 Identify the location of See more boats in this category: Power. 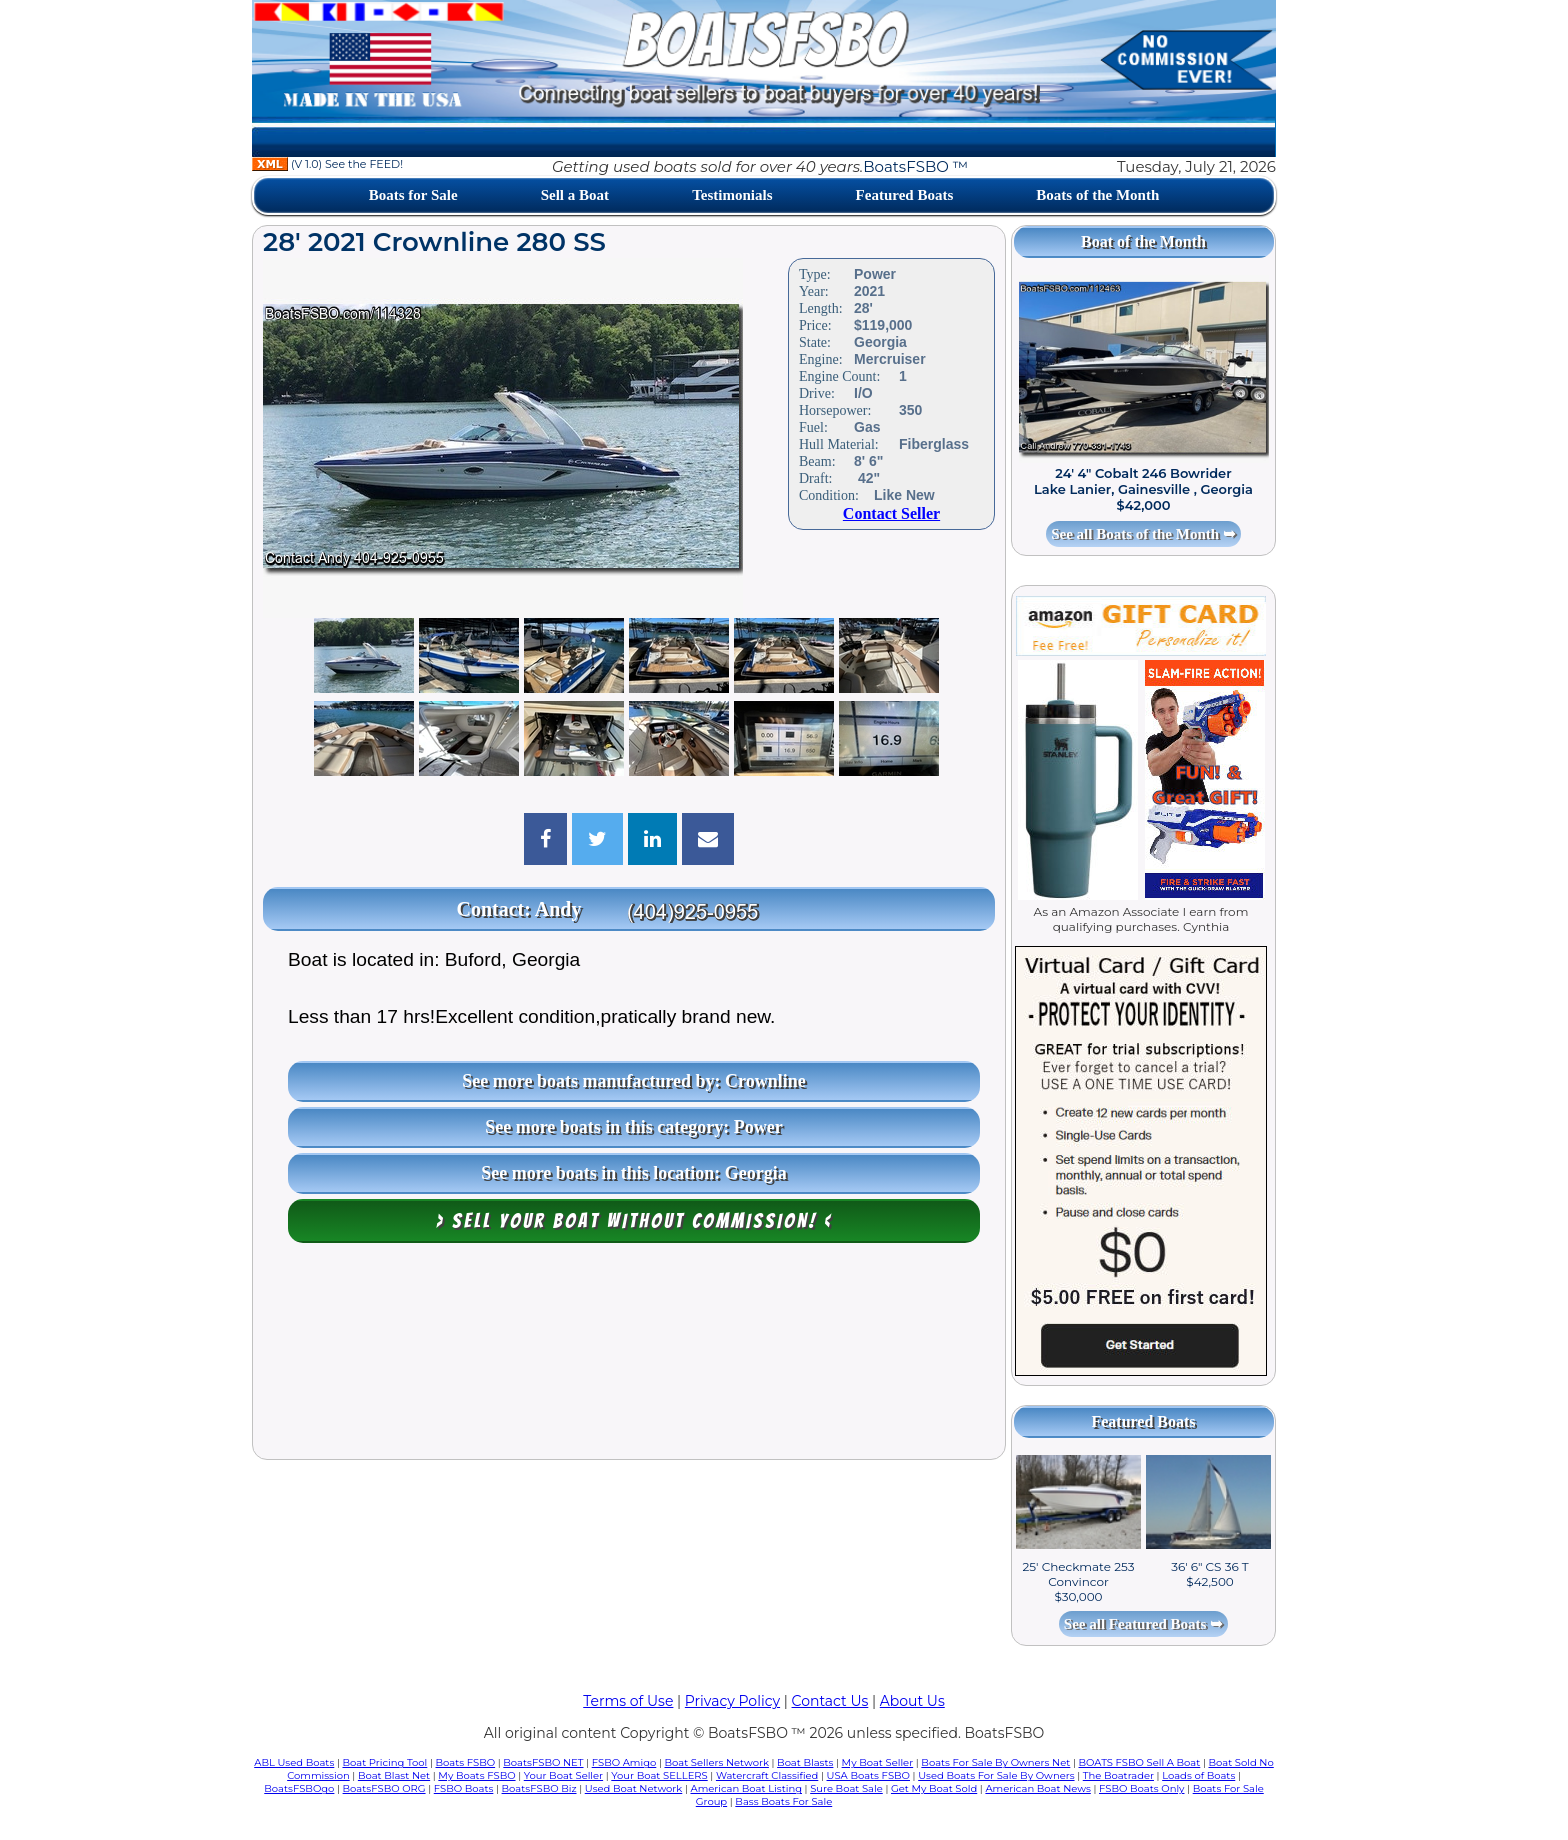
(634, 1127).